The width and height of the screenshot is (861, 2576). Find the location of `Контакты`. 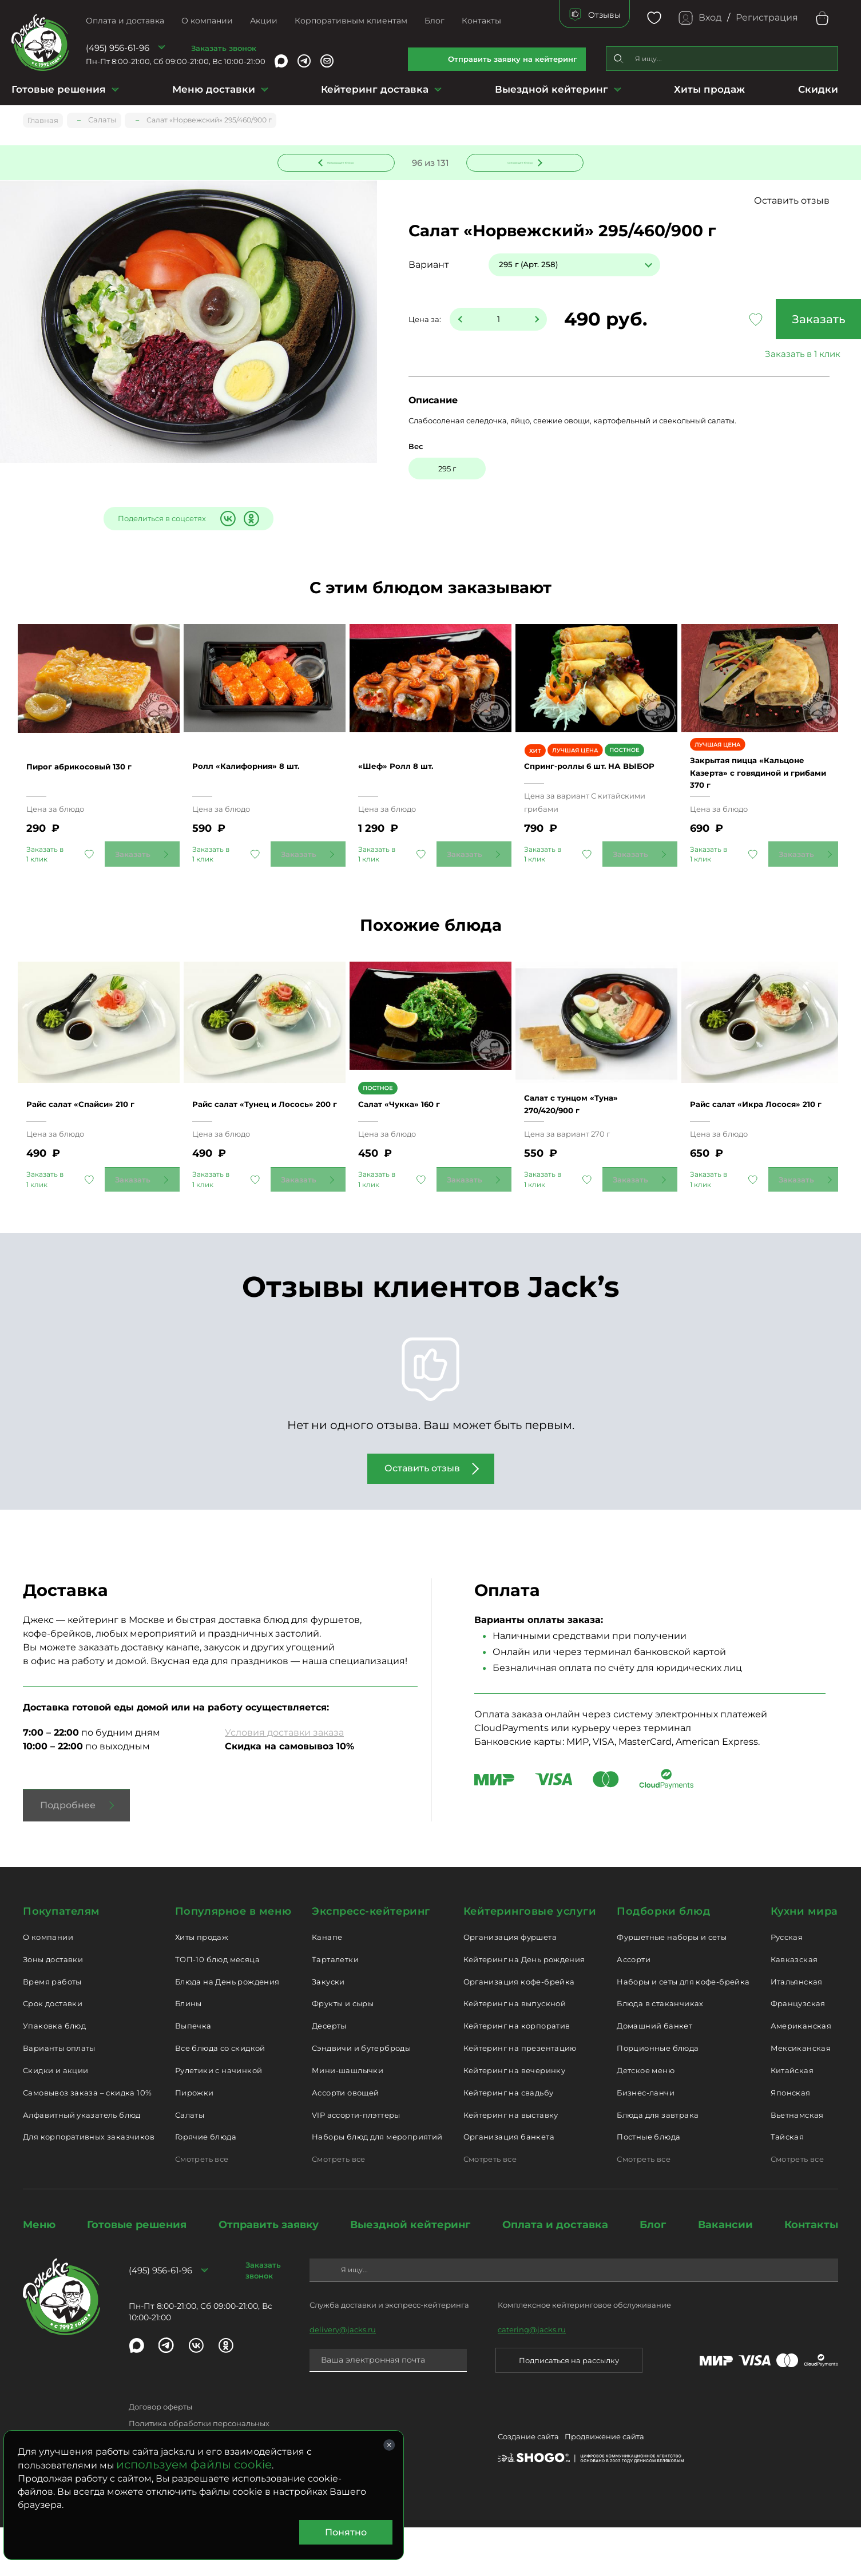

Контакты is located at coordinates (481, 20).